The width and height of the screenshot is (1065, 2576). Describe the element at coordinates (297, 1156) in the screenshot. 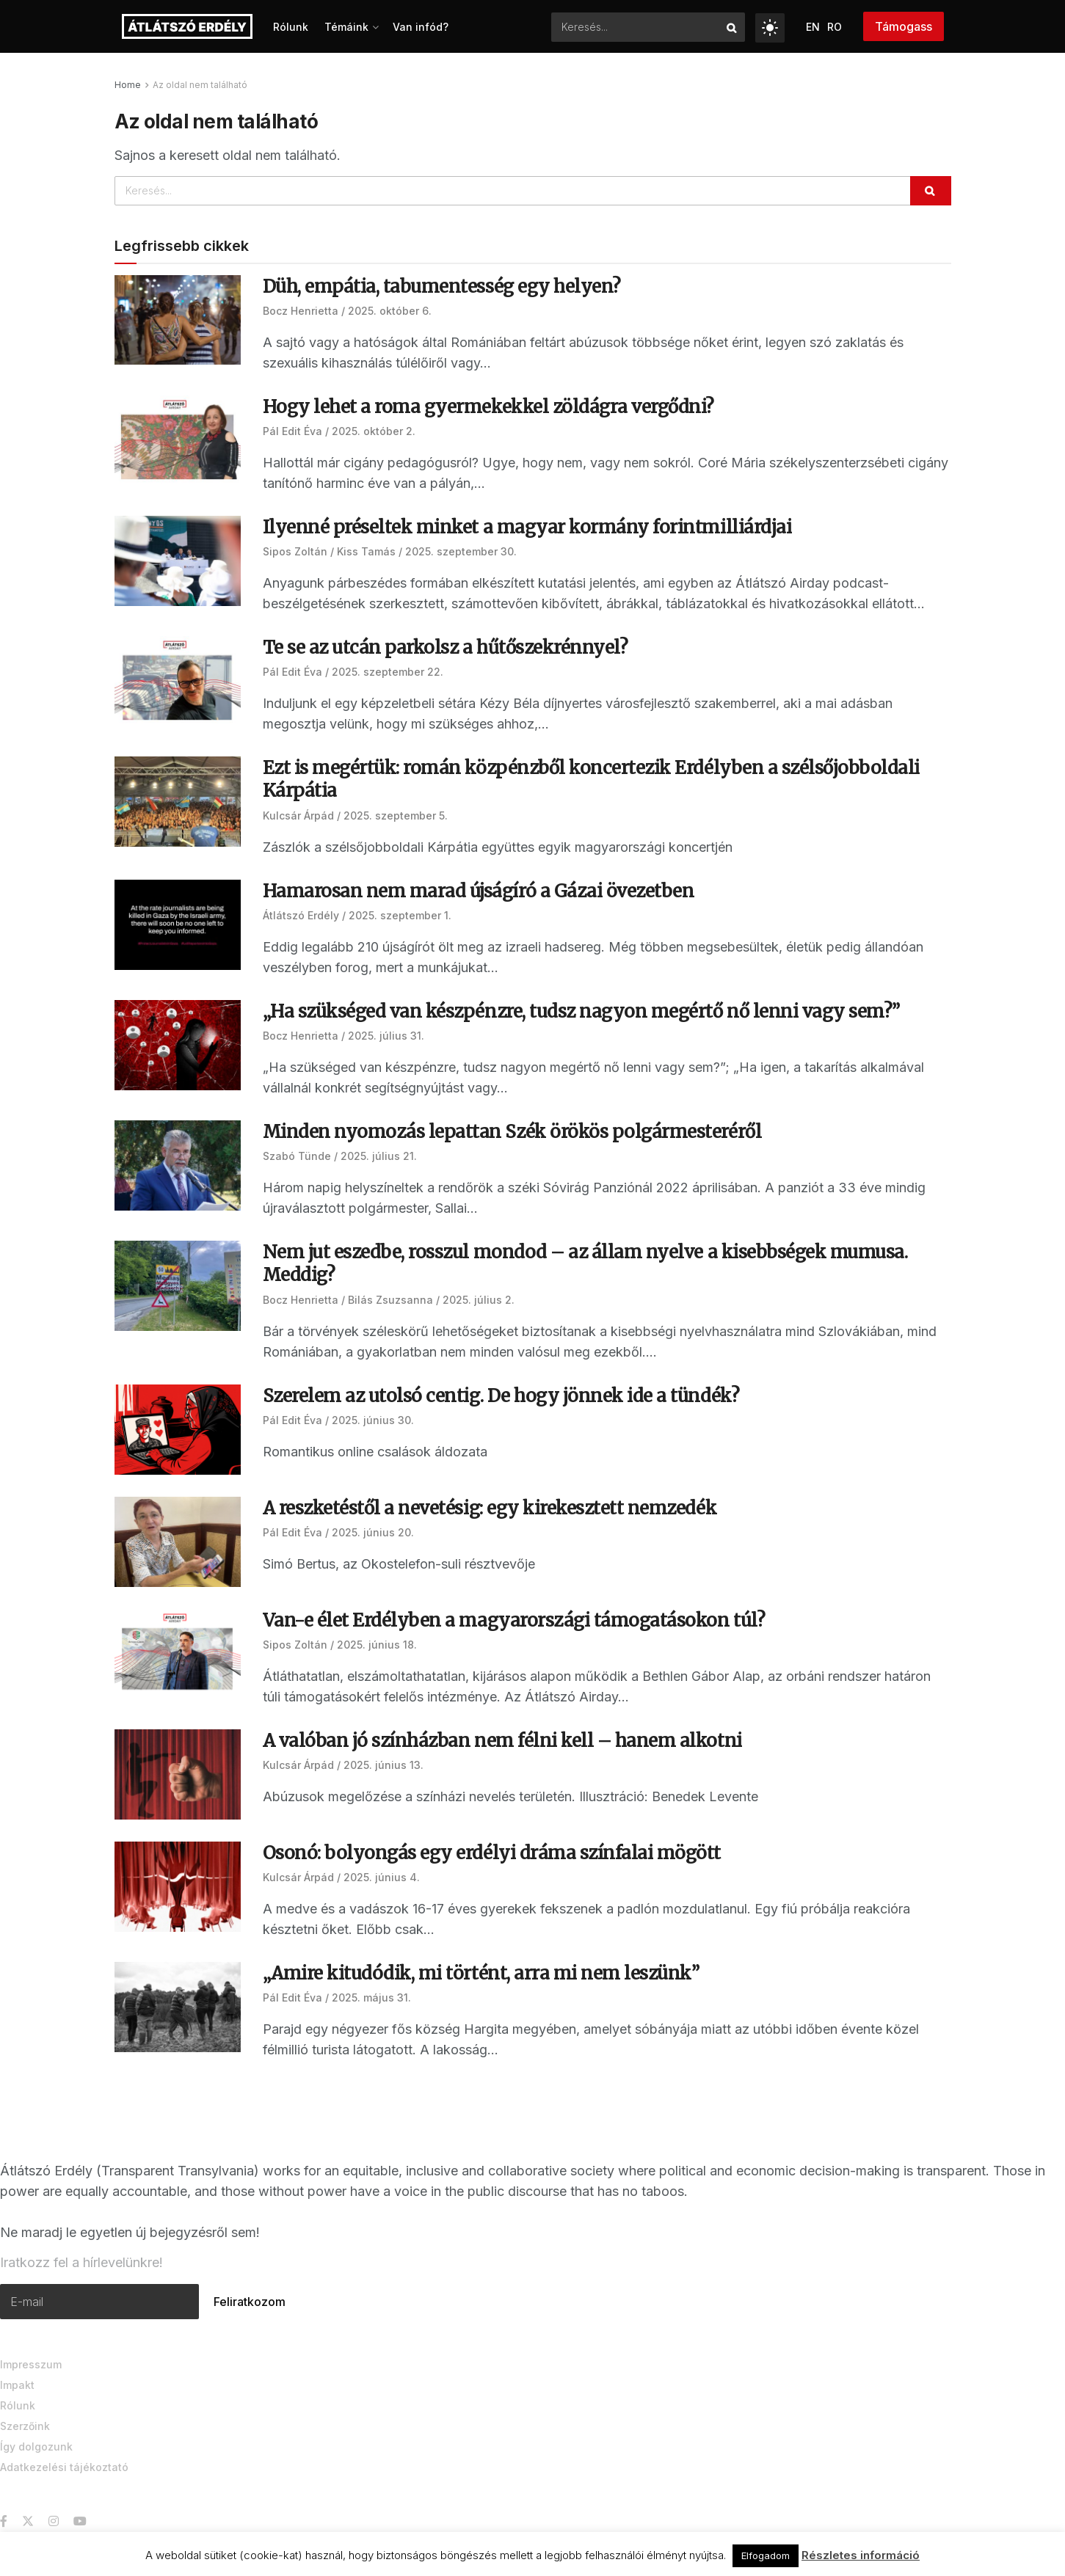

I see `Szabó Tünde` at that location.